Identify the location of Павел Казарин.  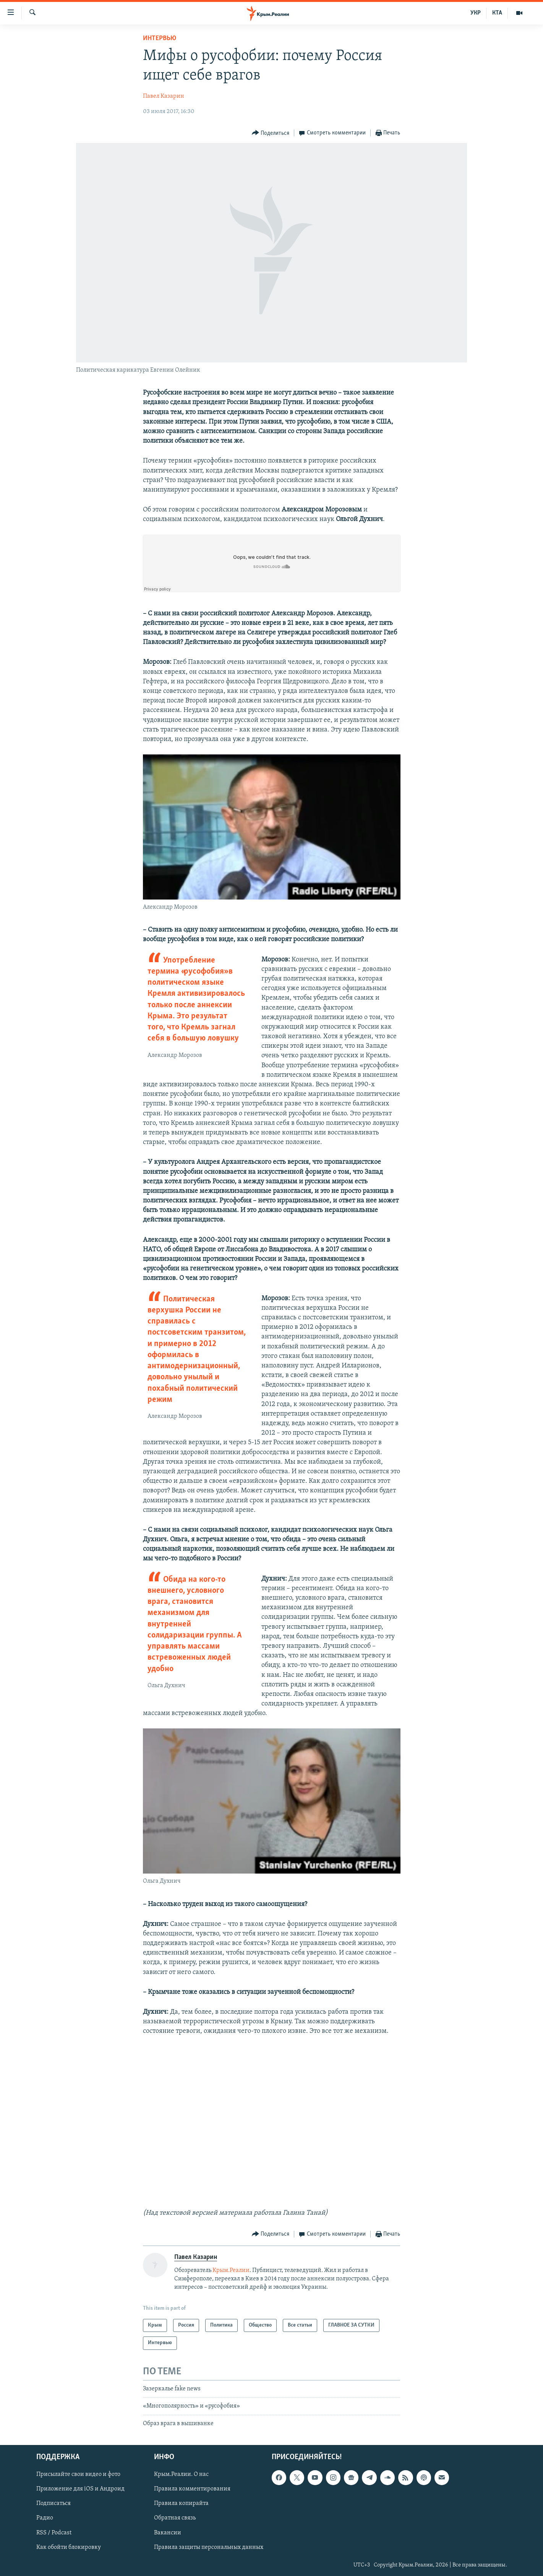
(163, 96).